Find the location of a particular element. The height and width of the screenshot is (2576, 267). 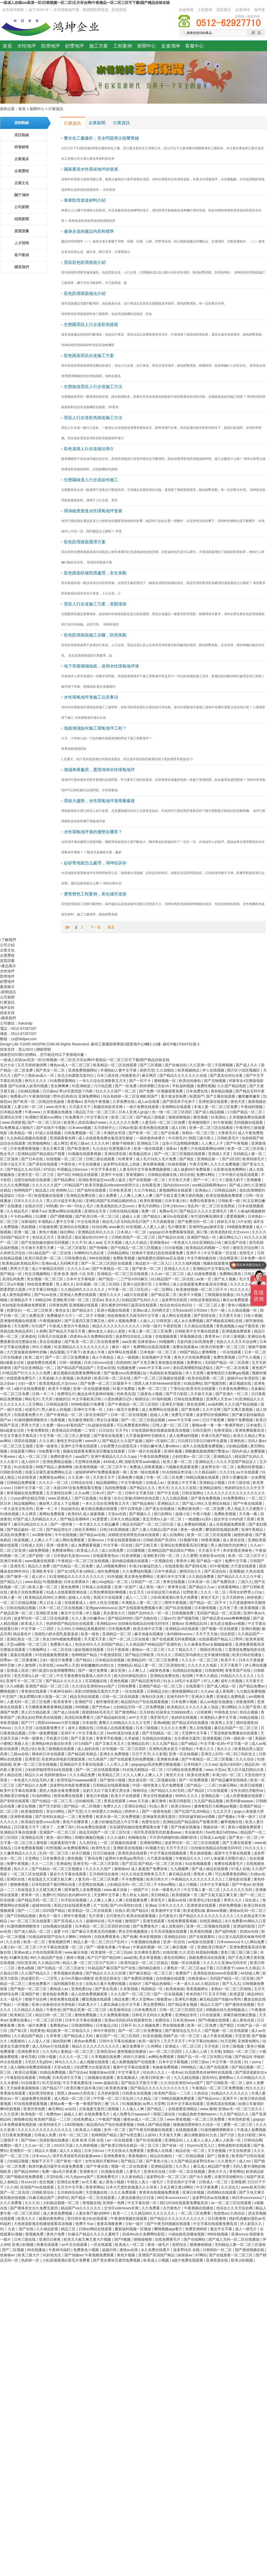

国产成人精品一区 is located at coordinates (222, 1686).